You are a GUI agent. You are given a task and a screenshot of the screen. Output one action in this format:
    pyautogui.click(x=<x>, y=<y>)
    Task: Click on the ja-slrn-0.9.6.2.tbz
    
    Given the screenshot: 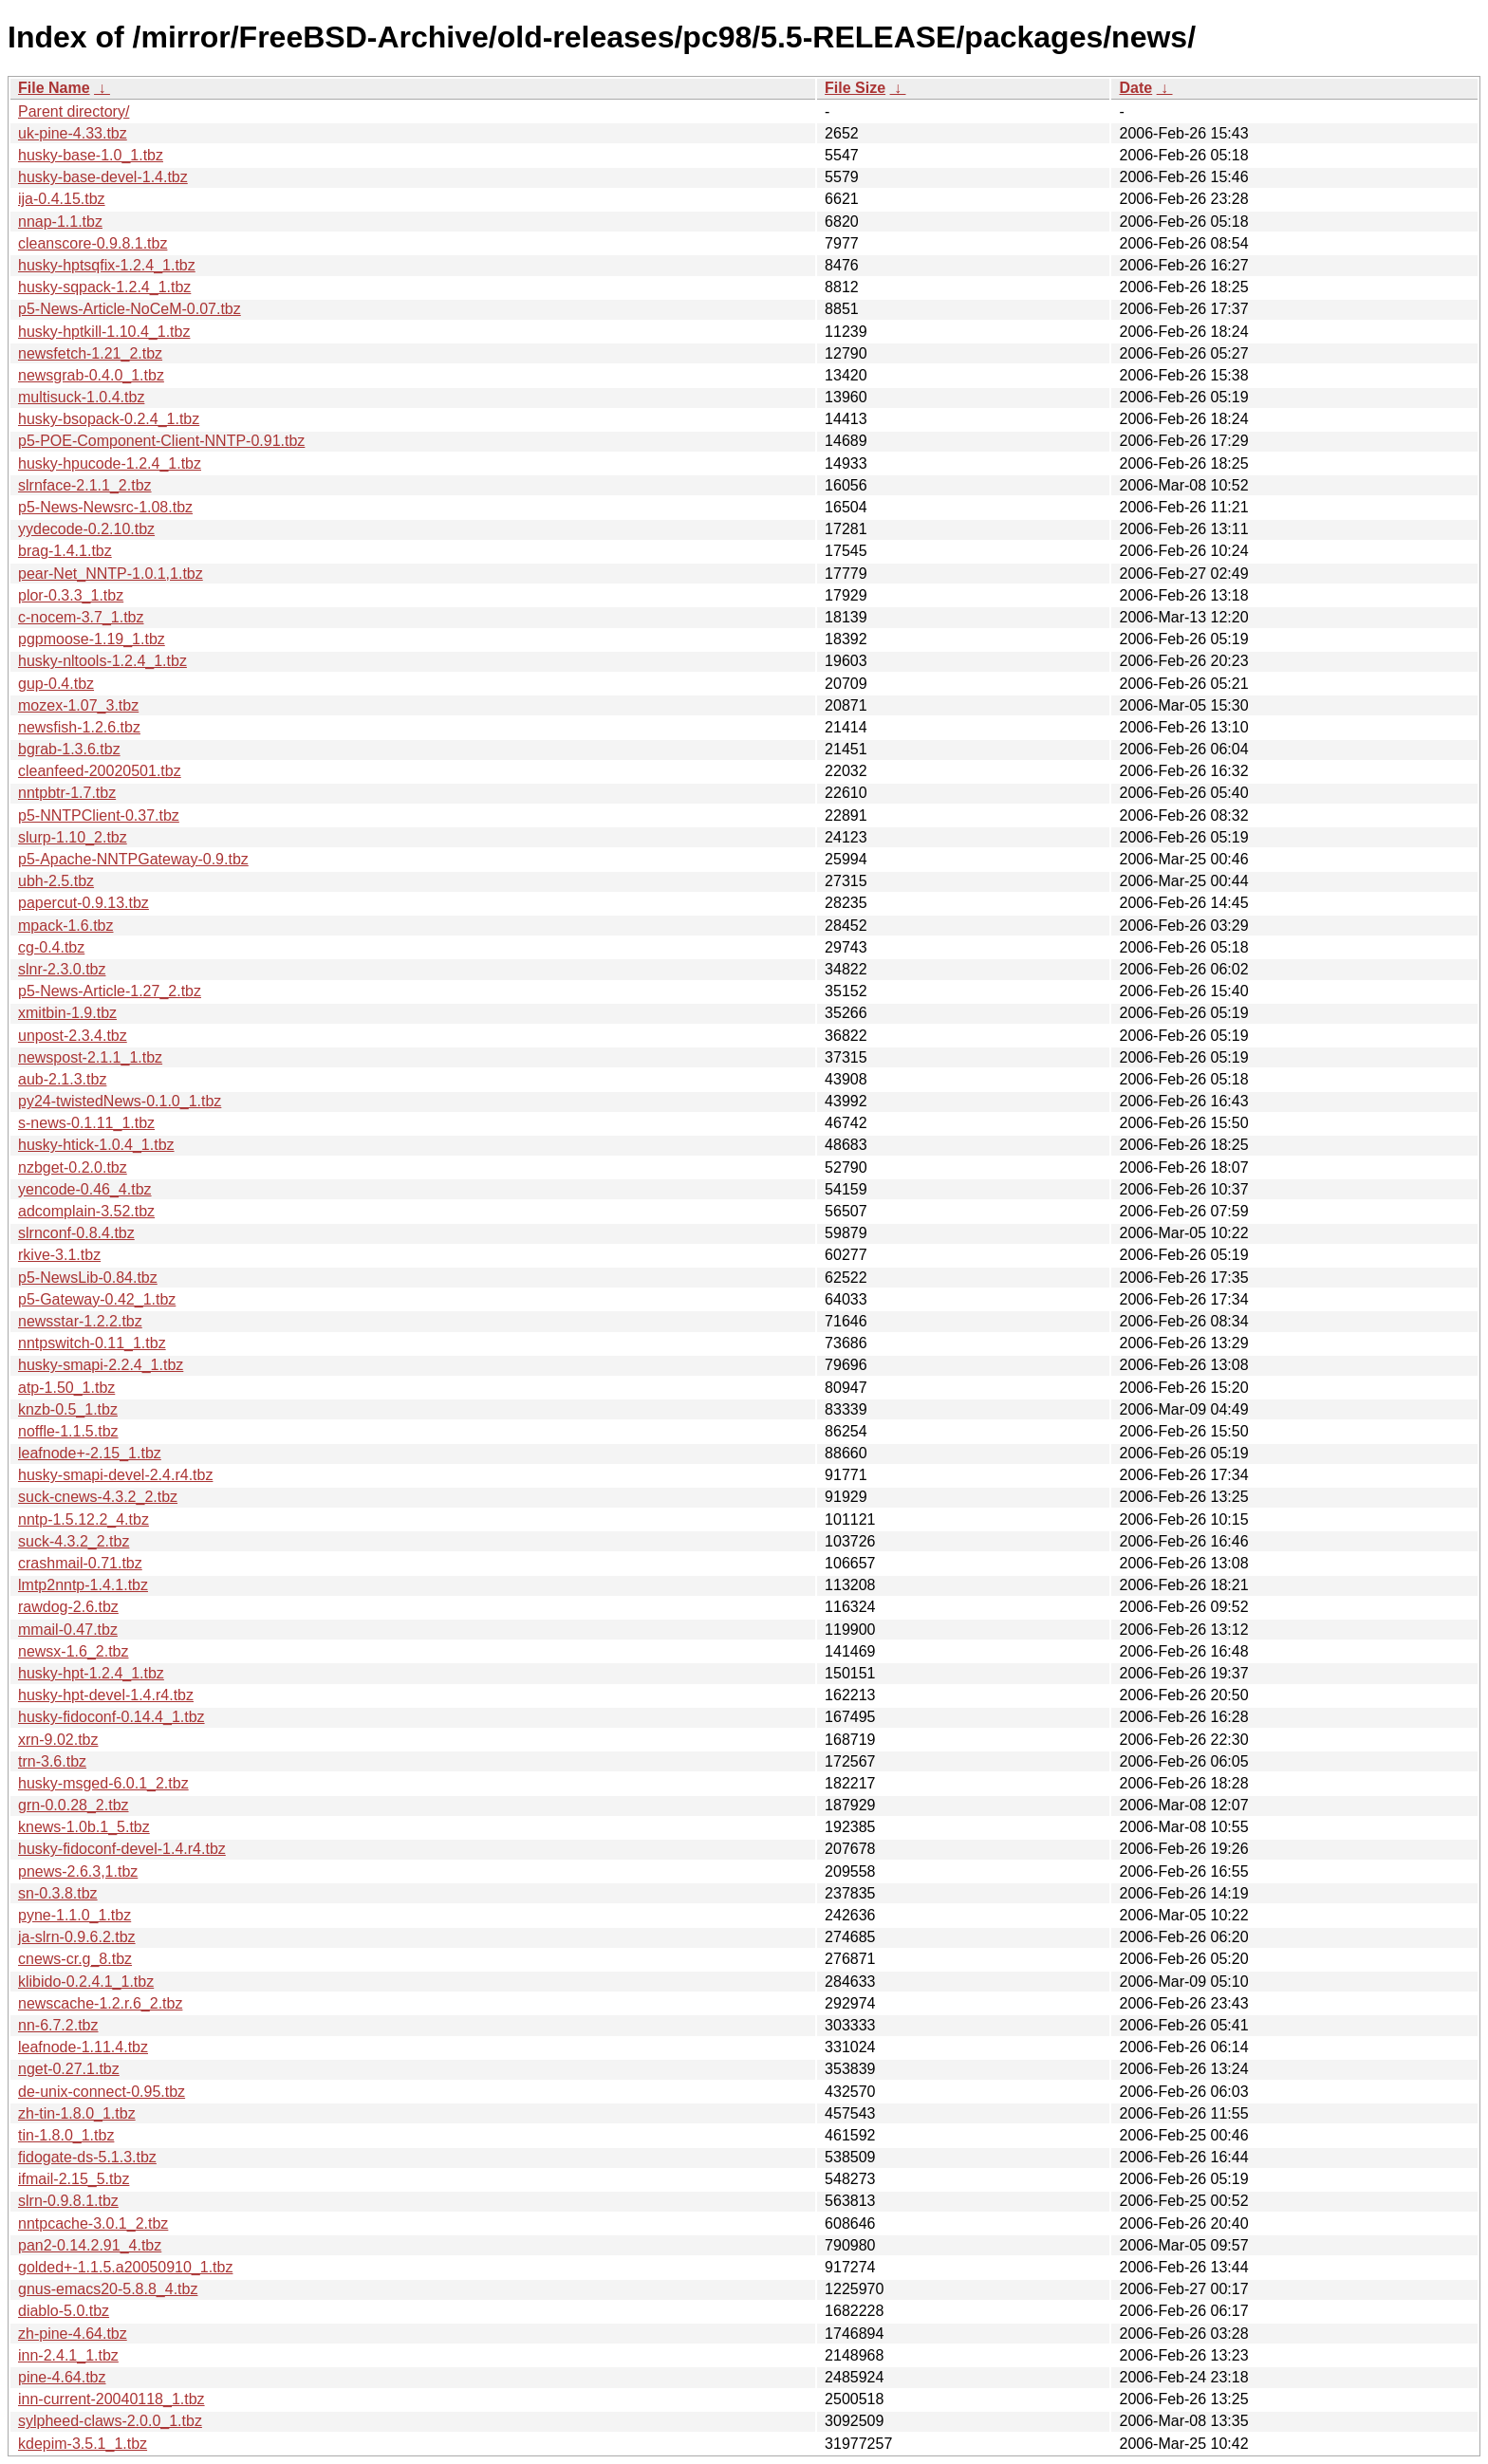 What is the action you would take?
    pyautogui.click(x=77, y=1937)
    